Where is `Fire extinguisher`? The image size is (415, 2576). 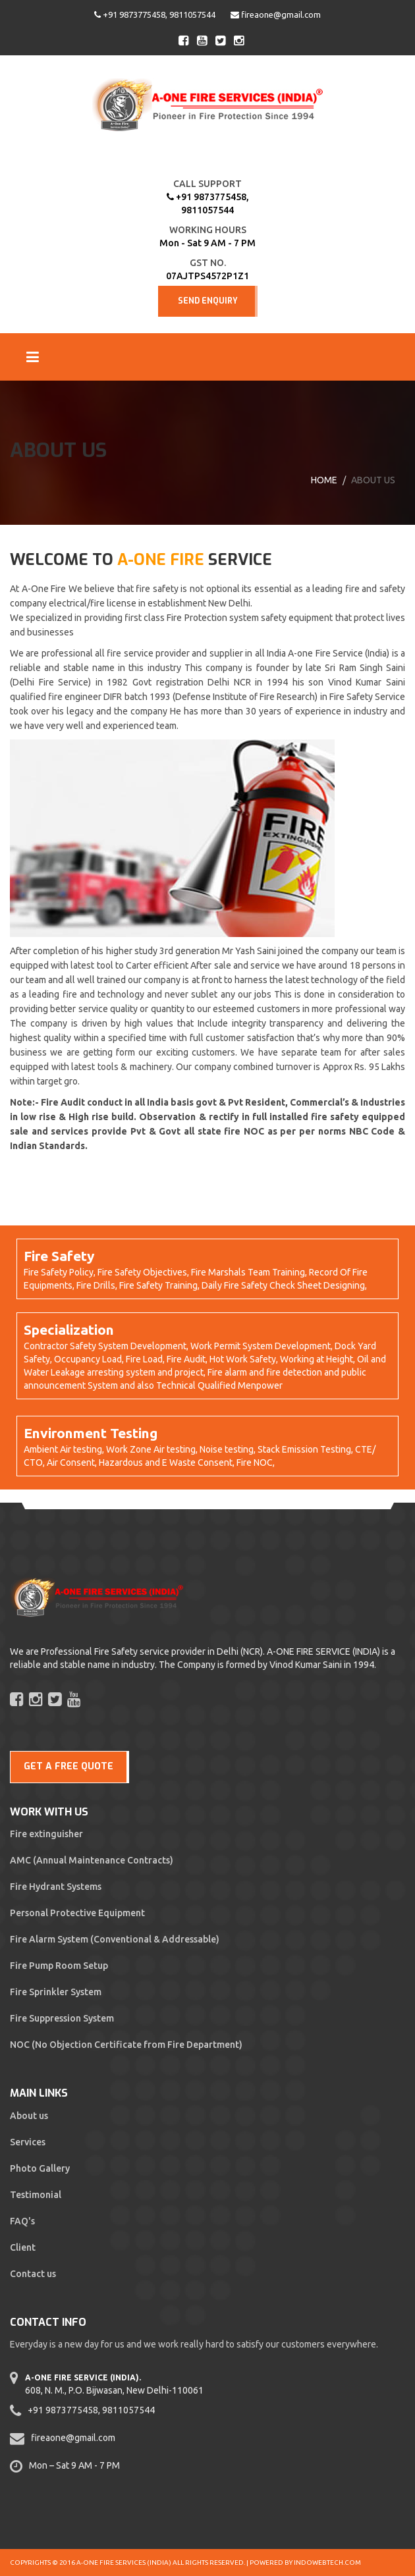
Fire extinguisher is located at coordinates (46, 1834).